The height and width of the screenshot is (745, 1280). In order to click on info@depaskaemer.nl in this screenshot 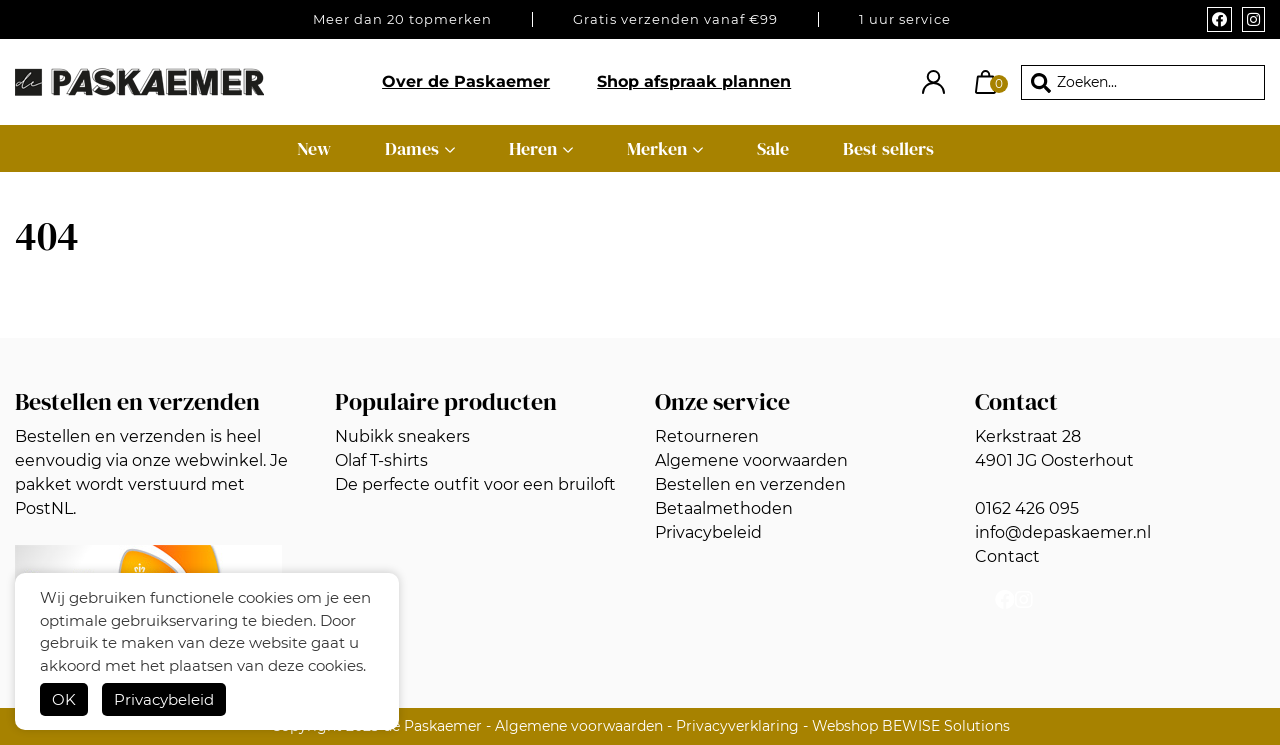, I will do `click(1063, 532)`.